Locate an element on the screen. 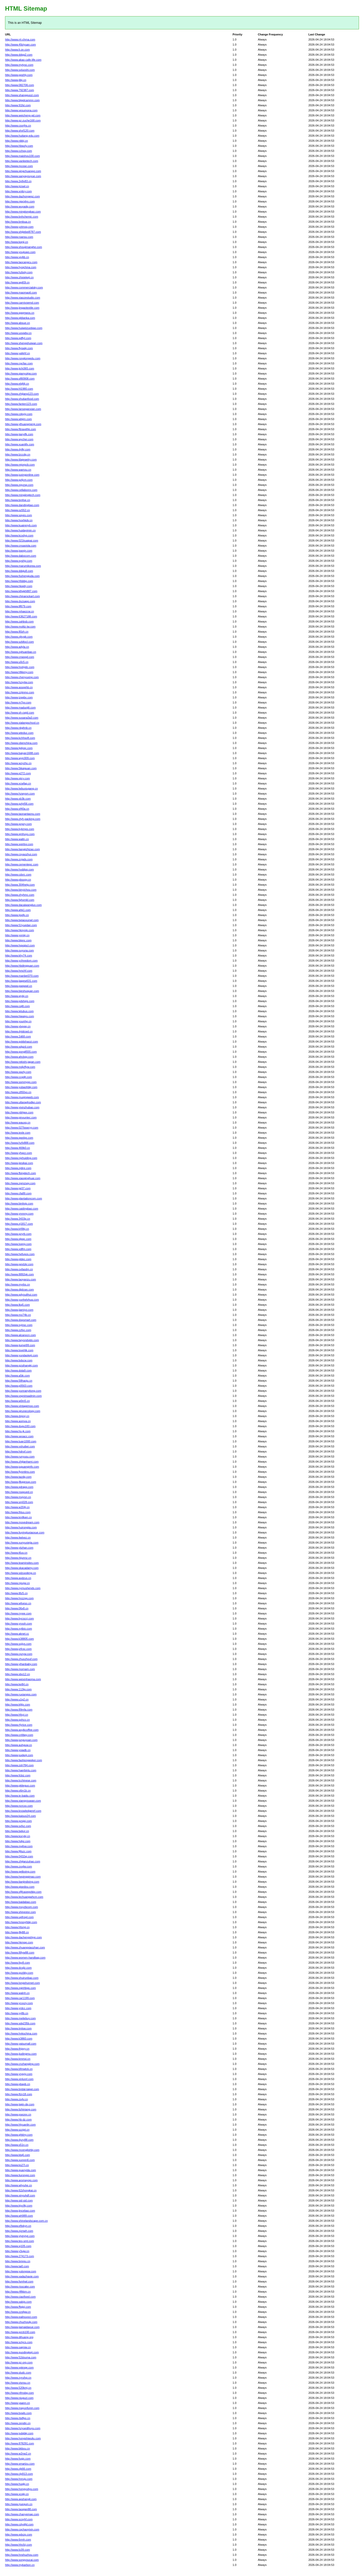 Image resolution: width=364 pixels, height=2576 pixels. http://www.w0m5.cn is located at coordinates (17, 1400).